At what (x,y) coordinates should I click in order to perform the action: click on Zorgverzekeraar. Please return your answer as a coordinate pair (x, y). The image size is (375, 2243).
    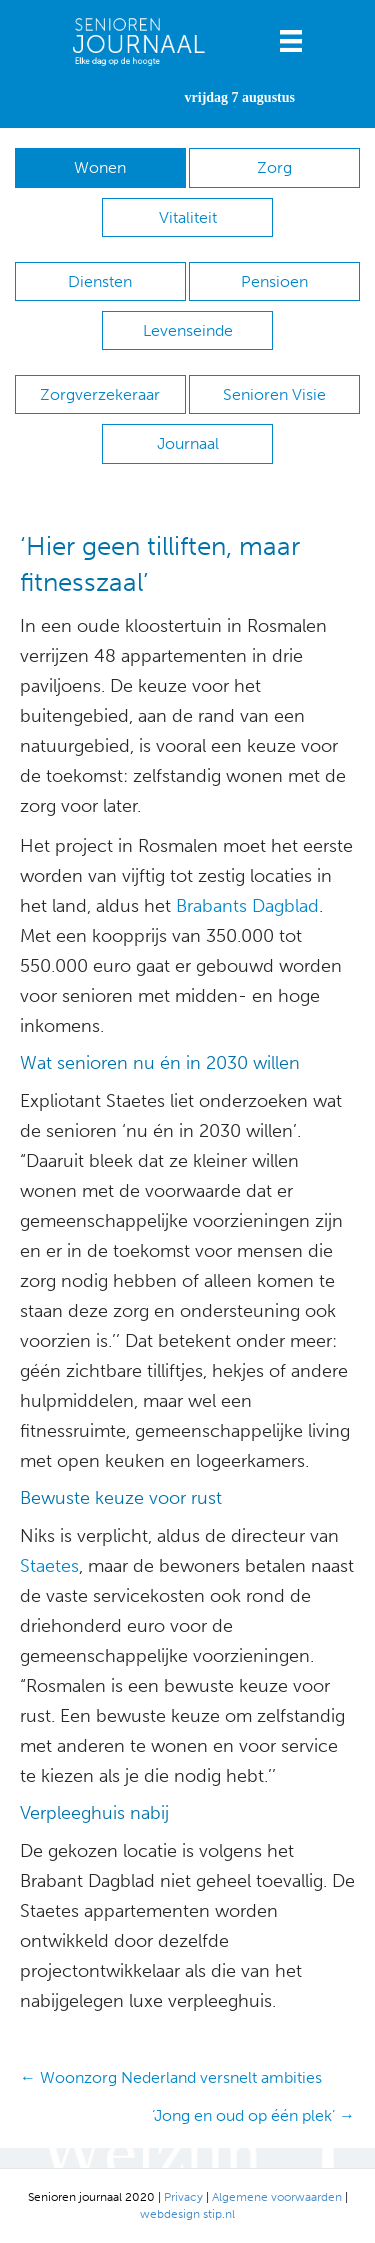
    Looking at the image, I should click on (100, 394).